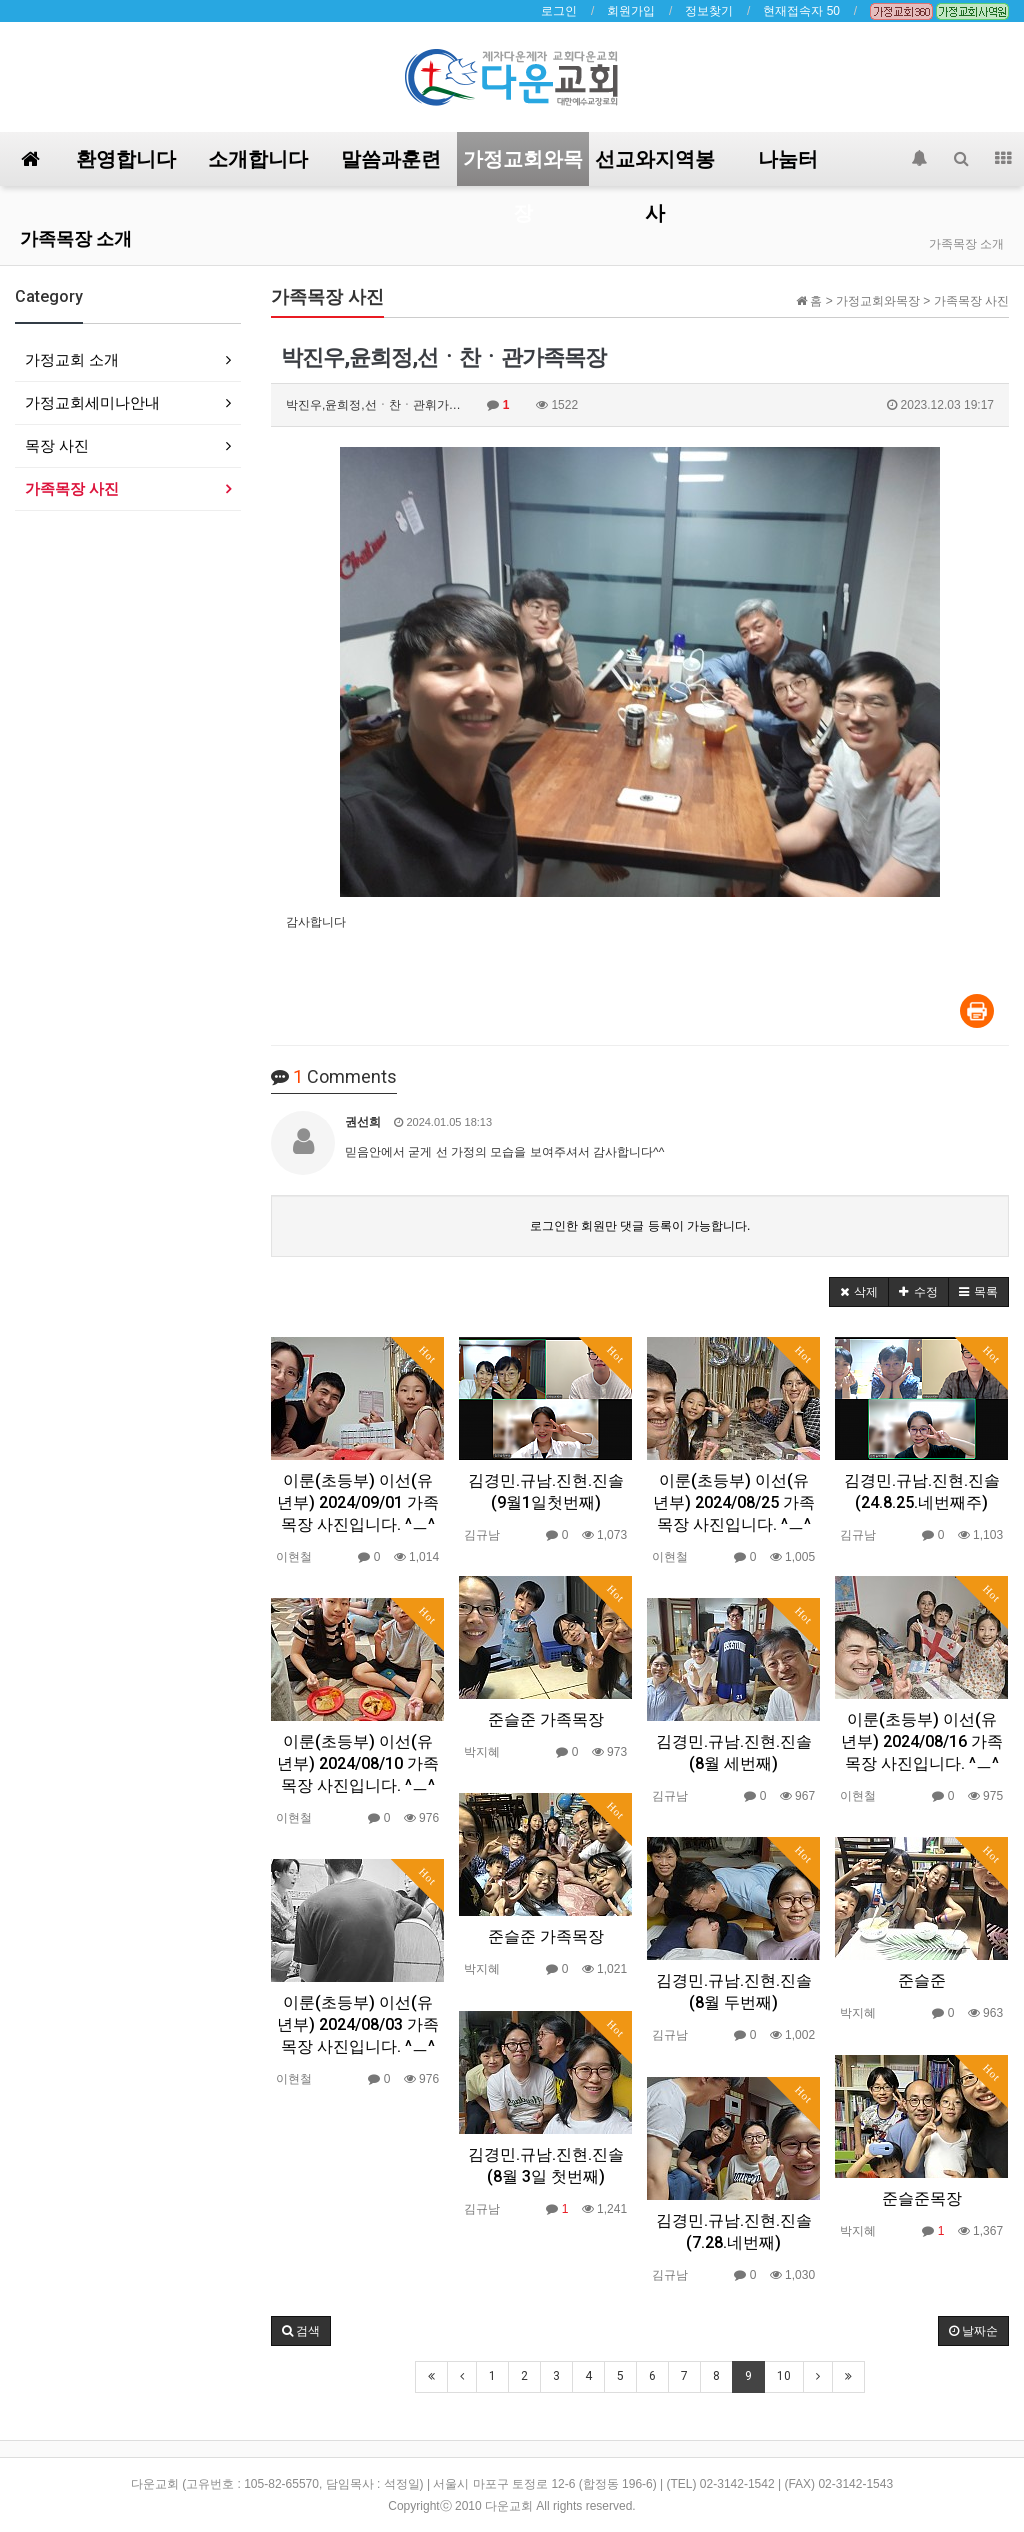  I want to click on 준슬준목장, so click(922, 2198).